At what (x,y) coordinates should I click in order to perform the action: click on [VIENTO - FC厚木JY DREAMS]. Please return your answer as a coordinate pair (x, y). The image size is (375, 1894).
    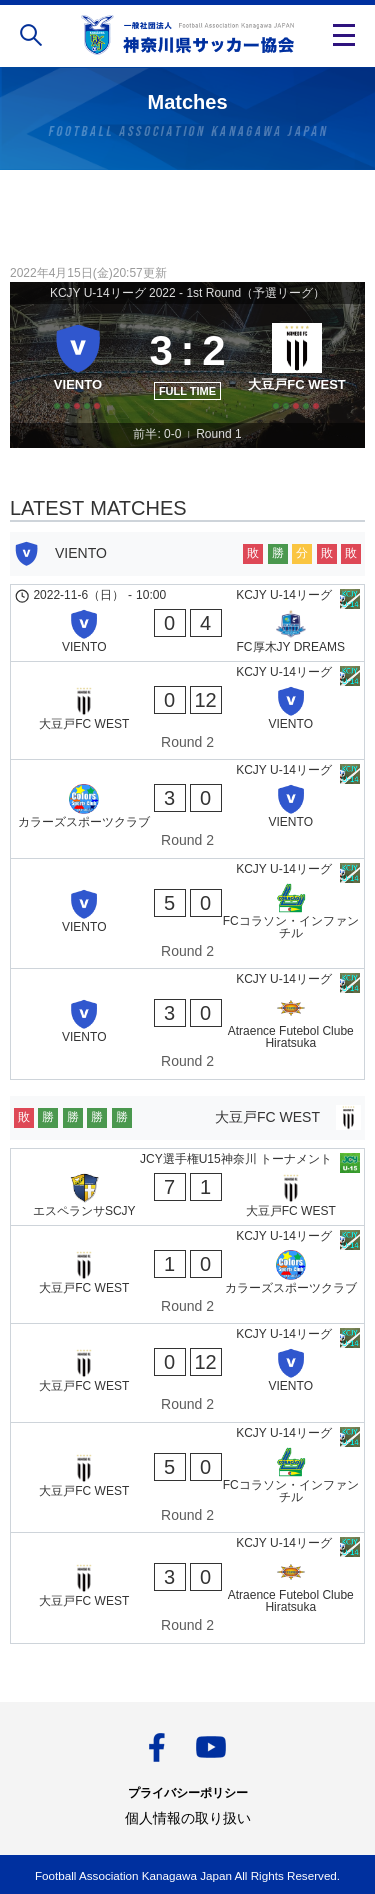
    Looking at the image, I should click on (187, 623).